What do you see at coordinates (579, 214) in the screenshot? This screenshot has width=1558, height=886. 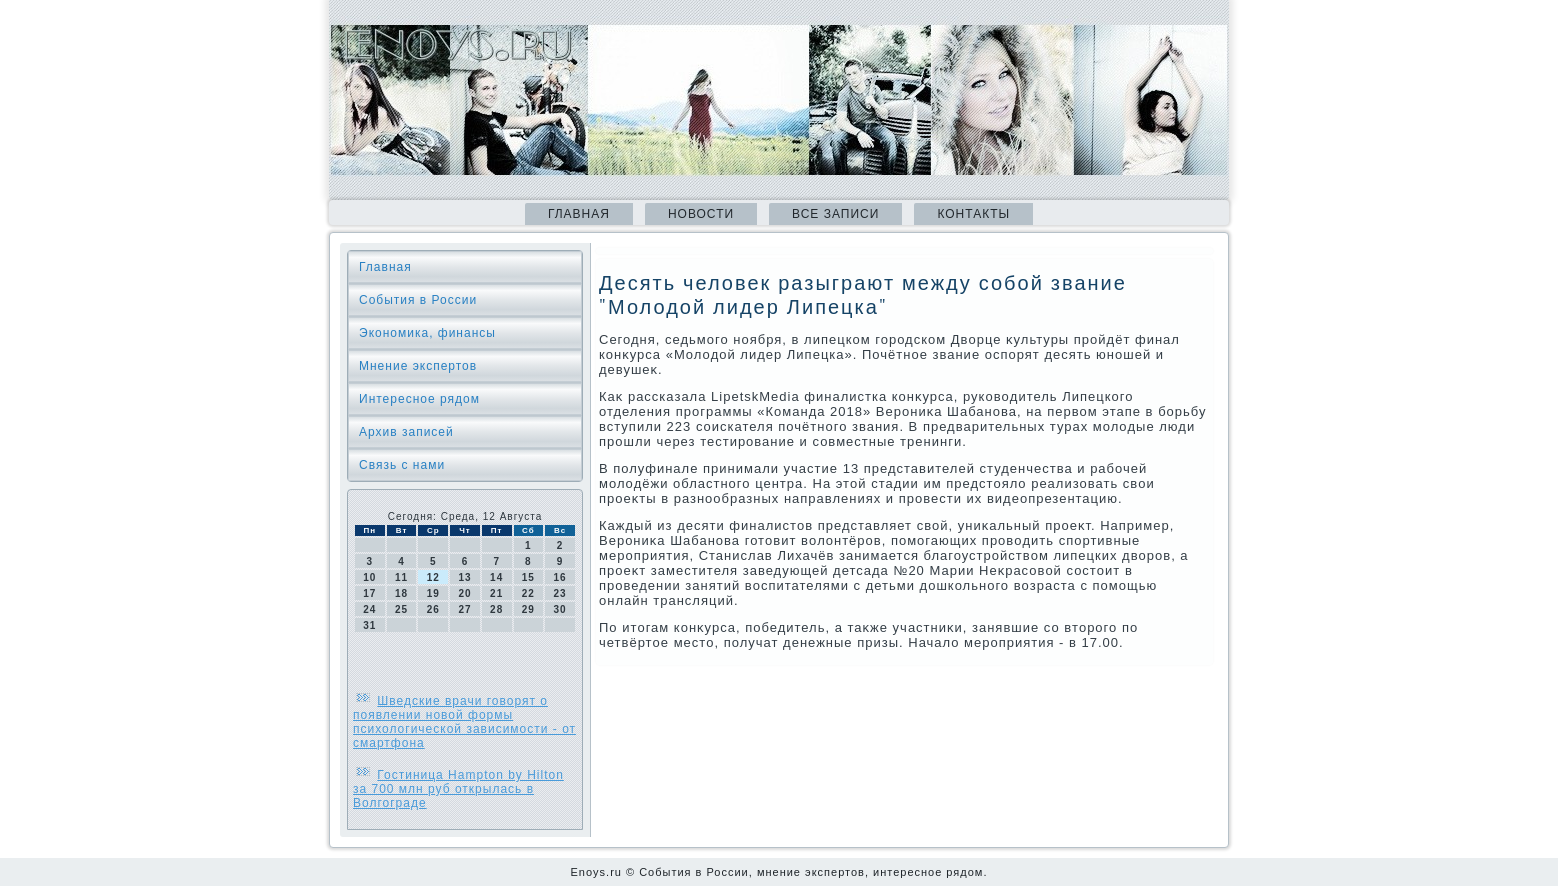 I see `Главная` at bounding box center [579, 214].